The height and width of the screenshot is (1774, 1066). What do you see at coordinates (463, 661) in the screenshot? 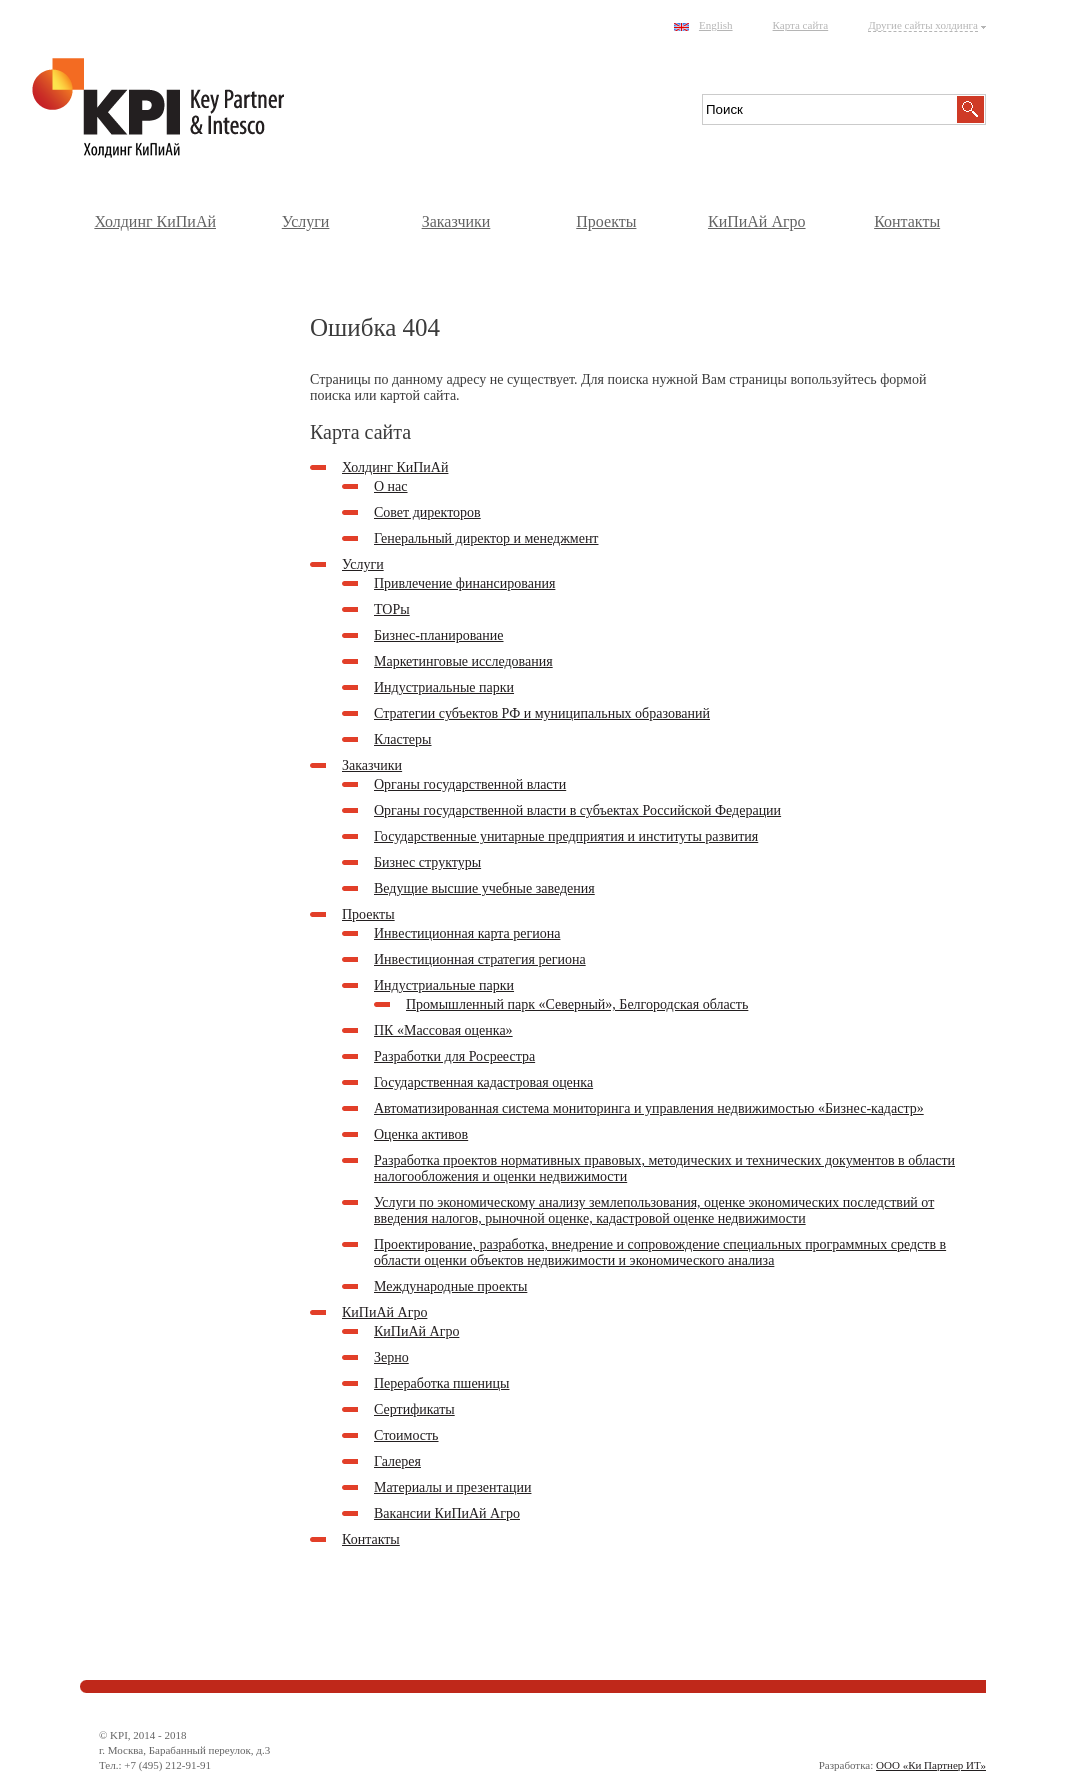
I see `Маркетинговые исследования` at bounding box center [463, 661].